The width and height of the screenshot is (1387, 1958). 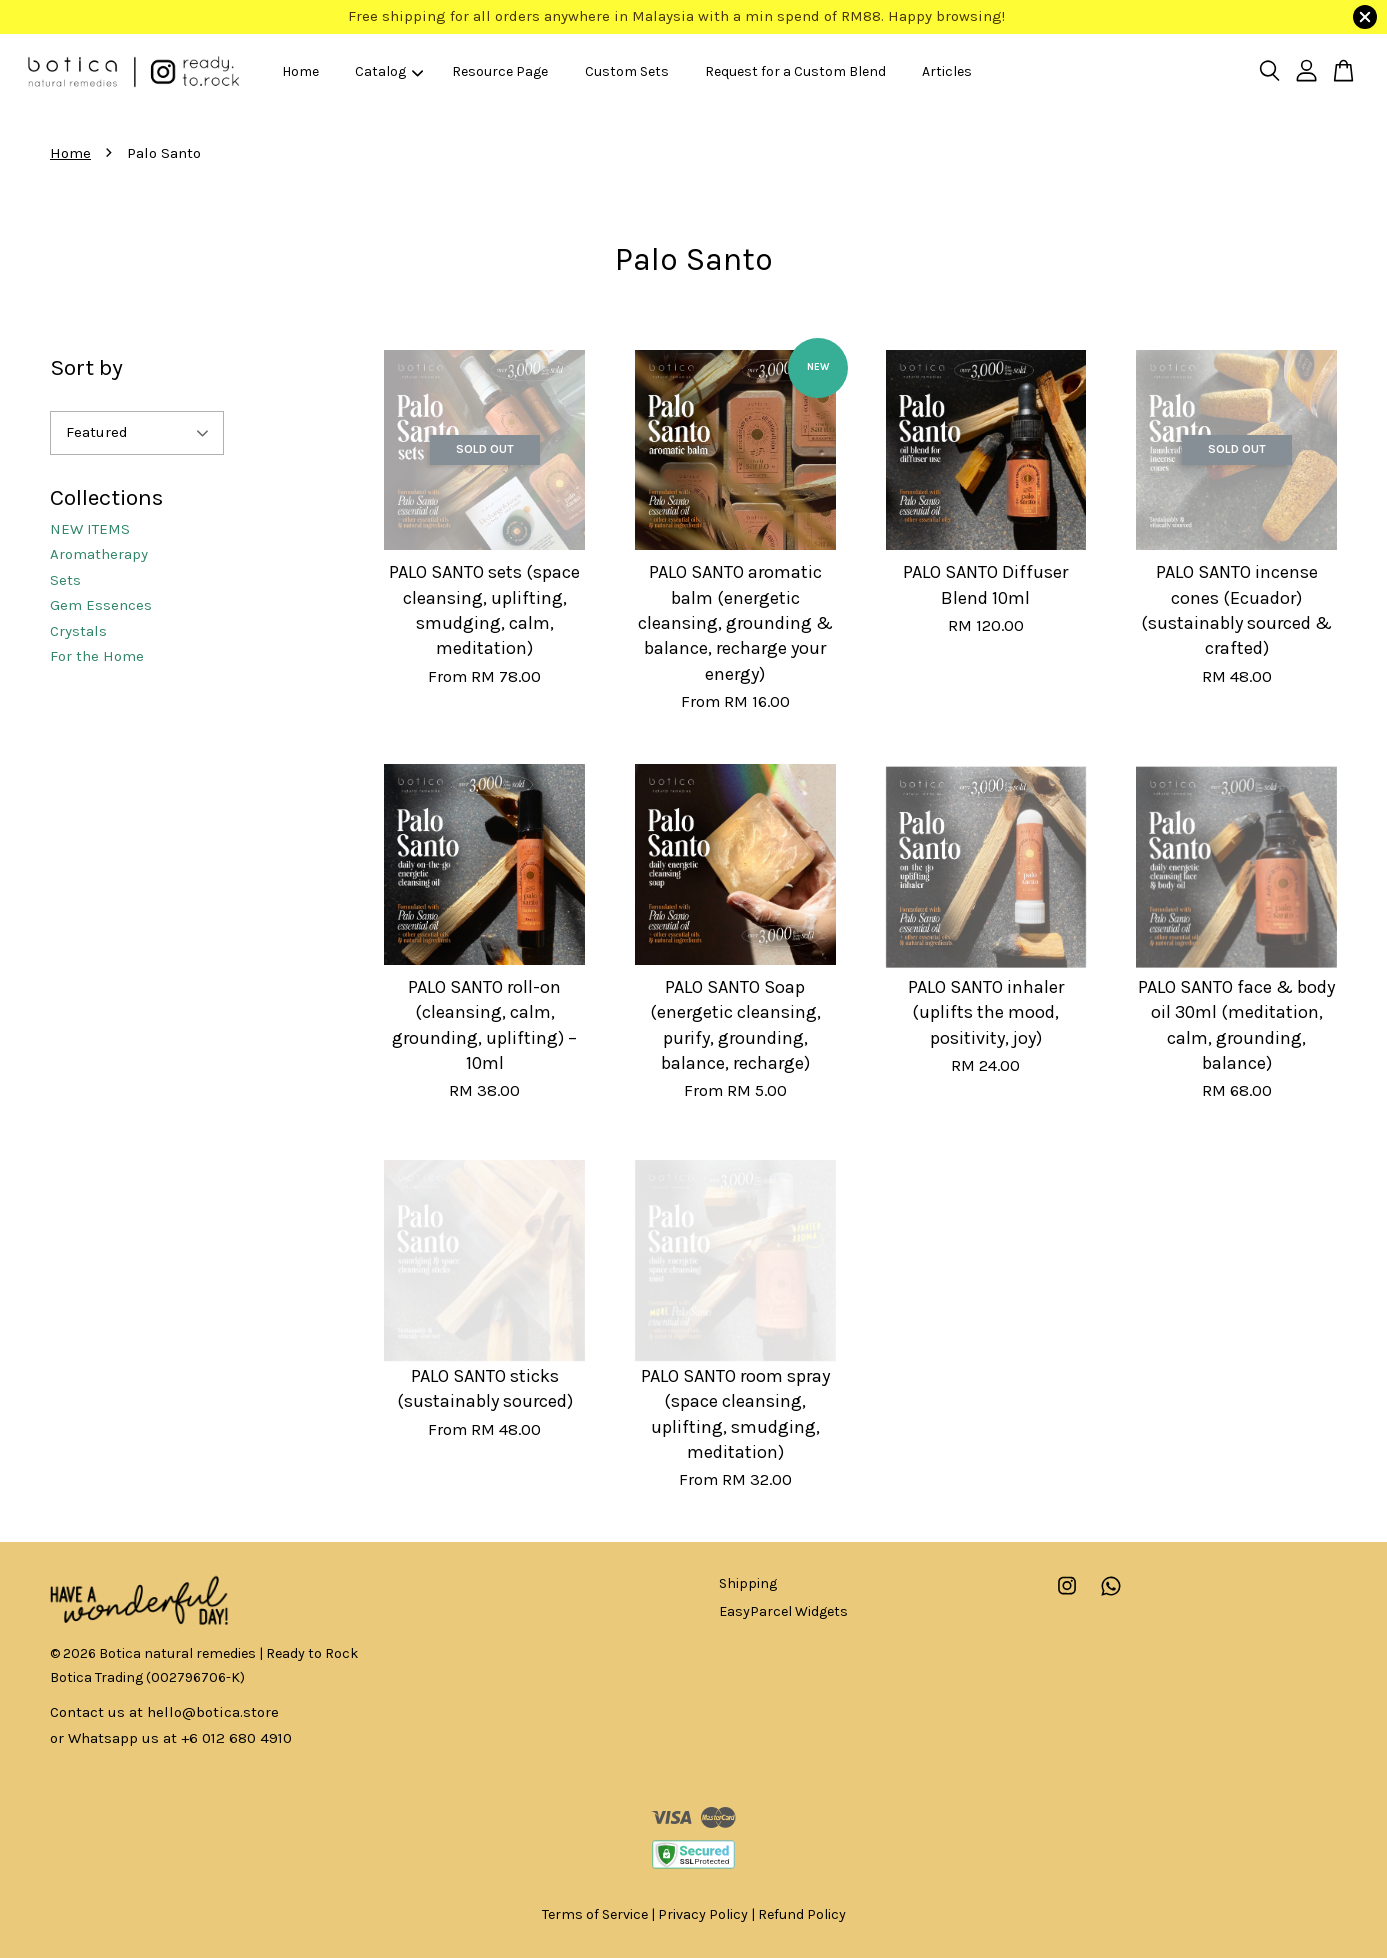 I want to click on NEW ITEMS, so click(x=90, y=529).